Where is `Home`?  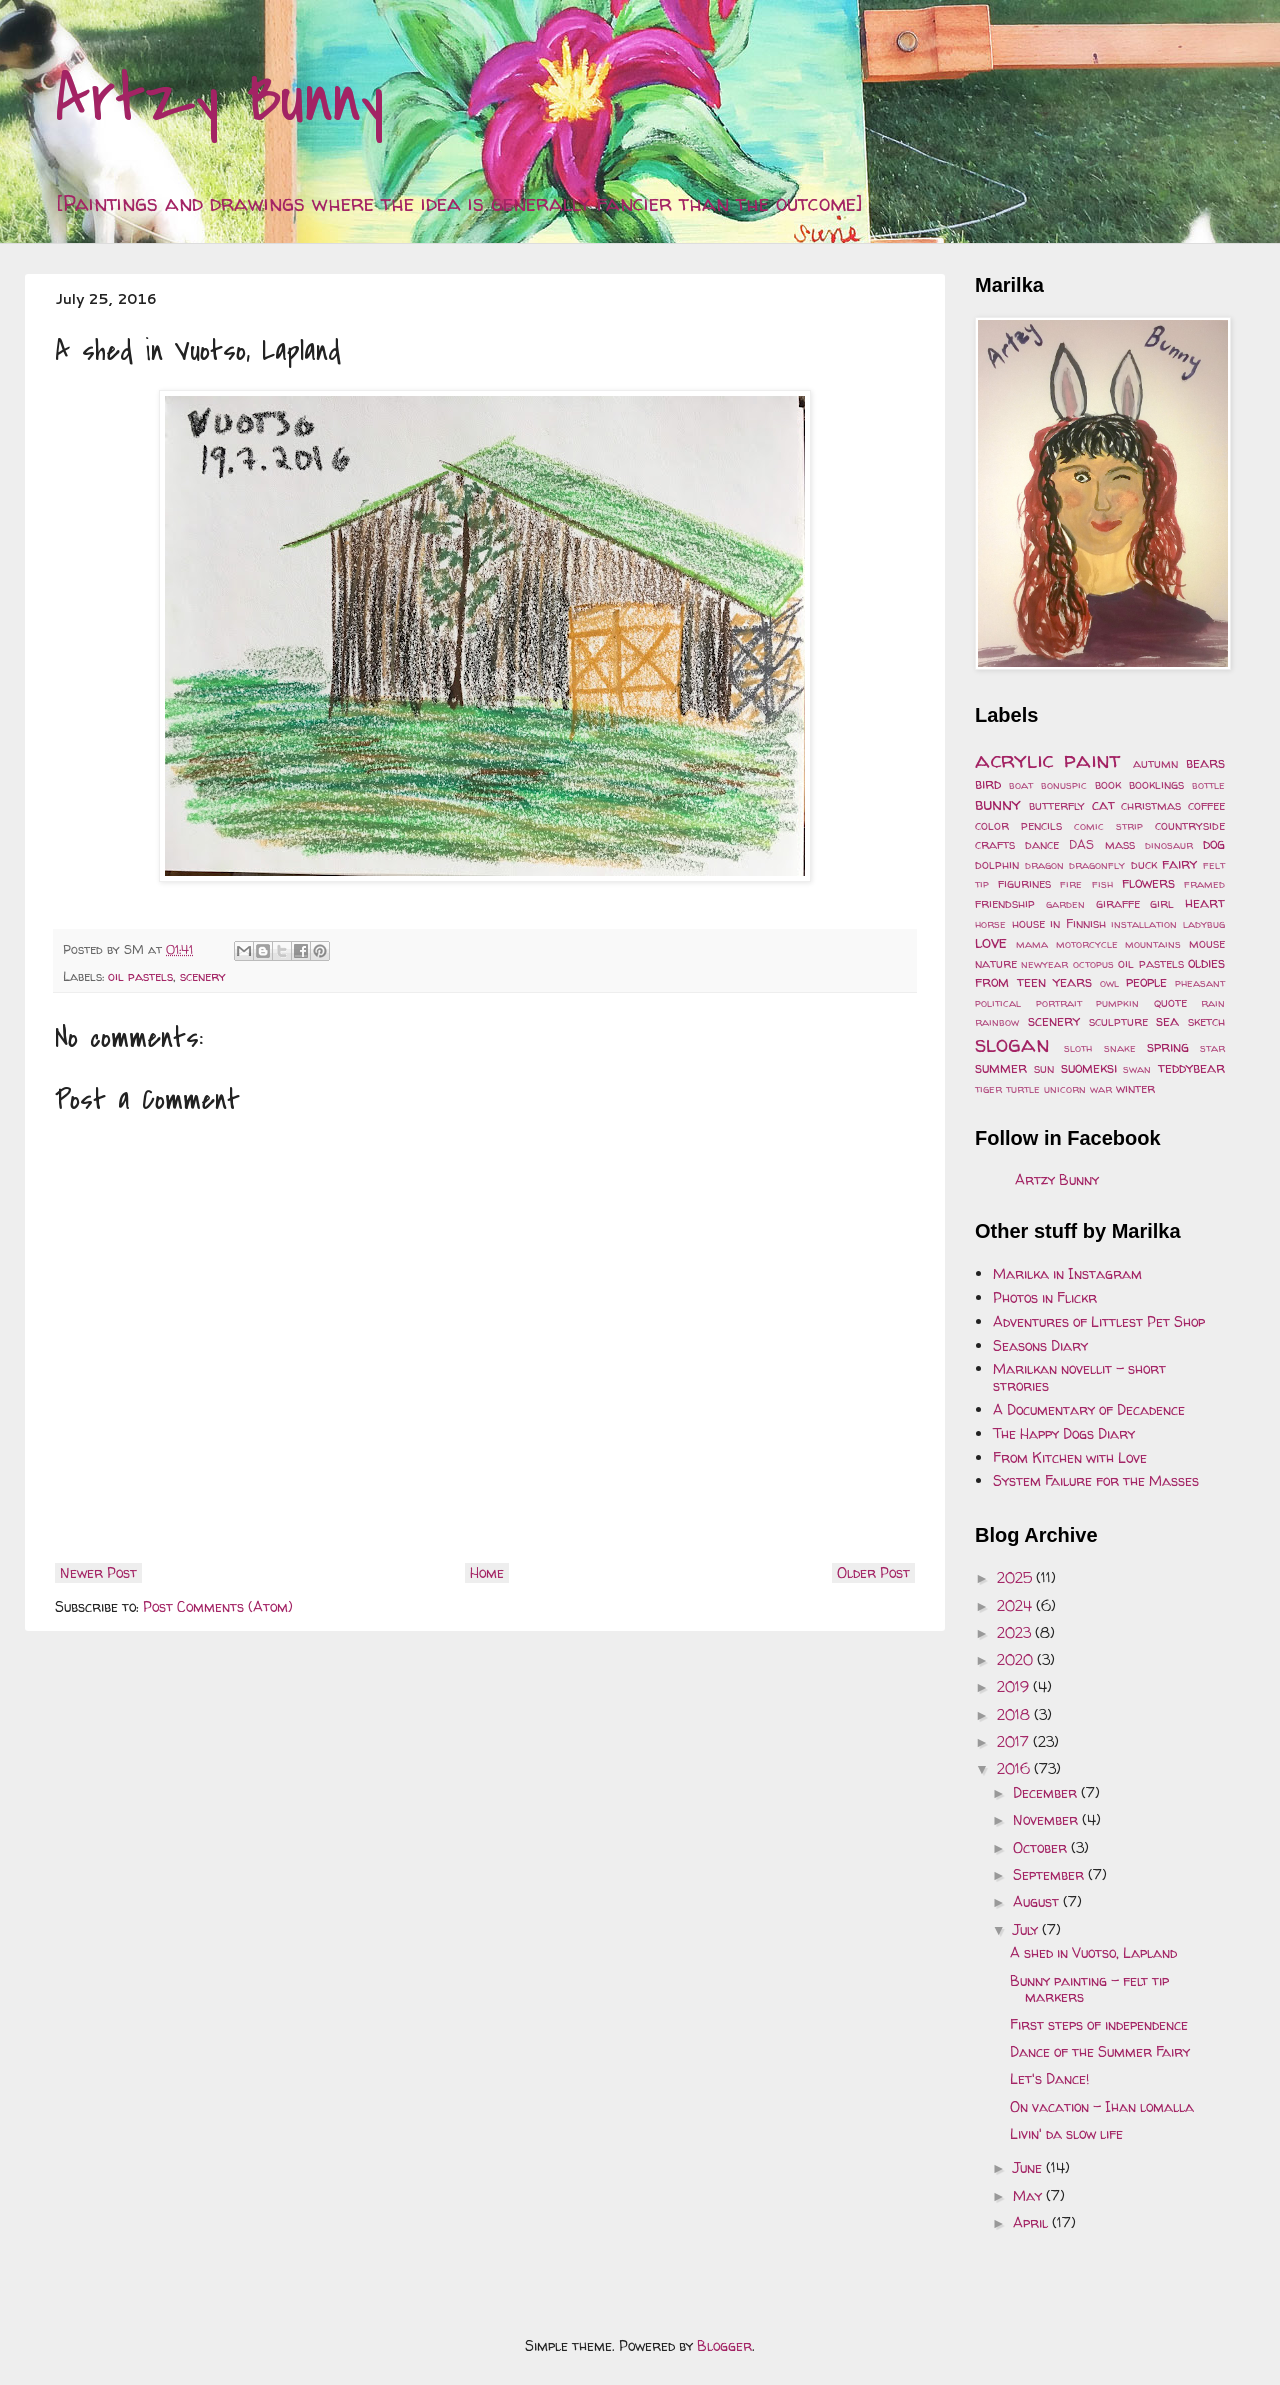 Home is located at coordinates (487, 1572).